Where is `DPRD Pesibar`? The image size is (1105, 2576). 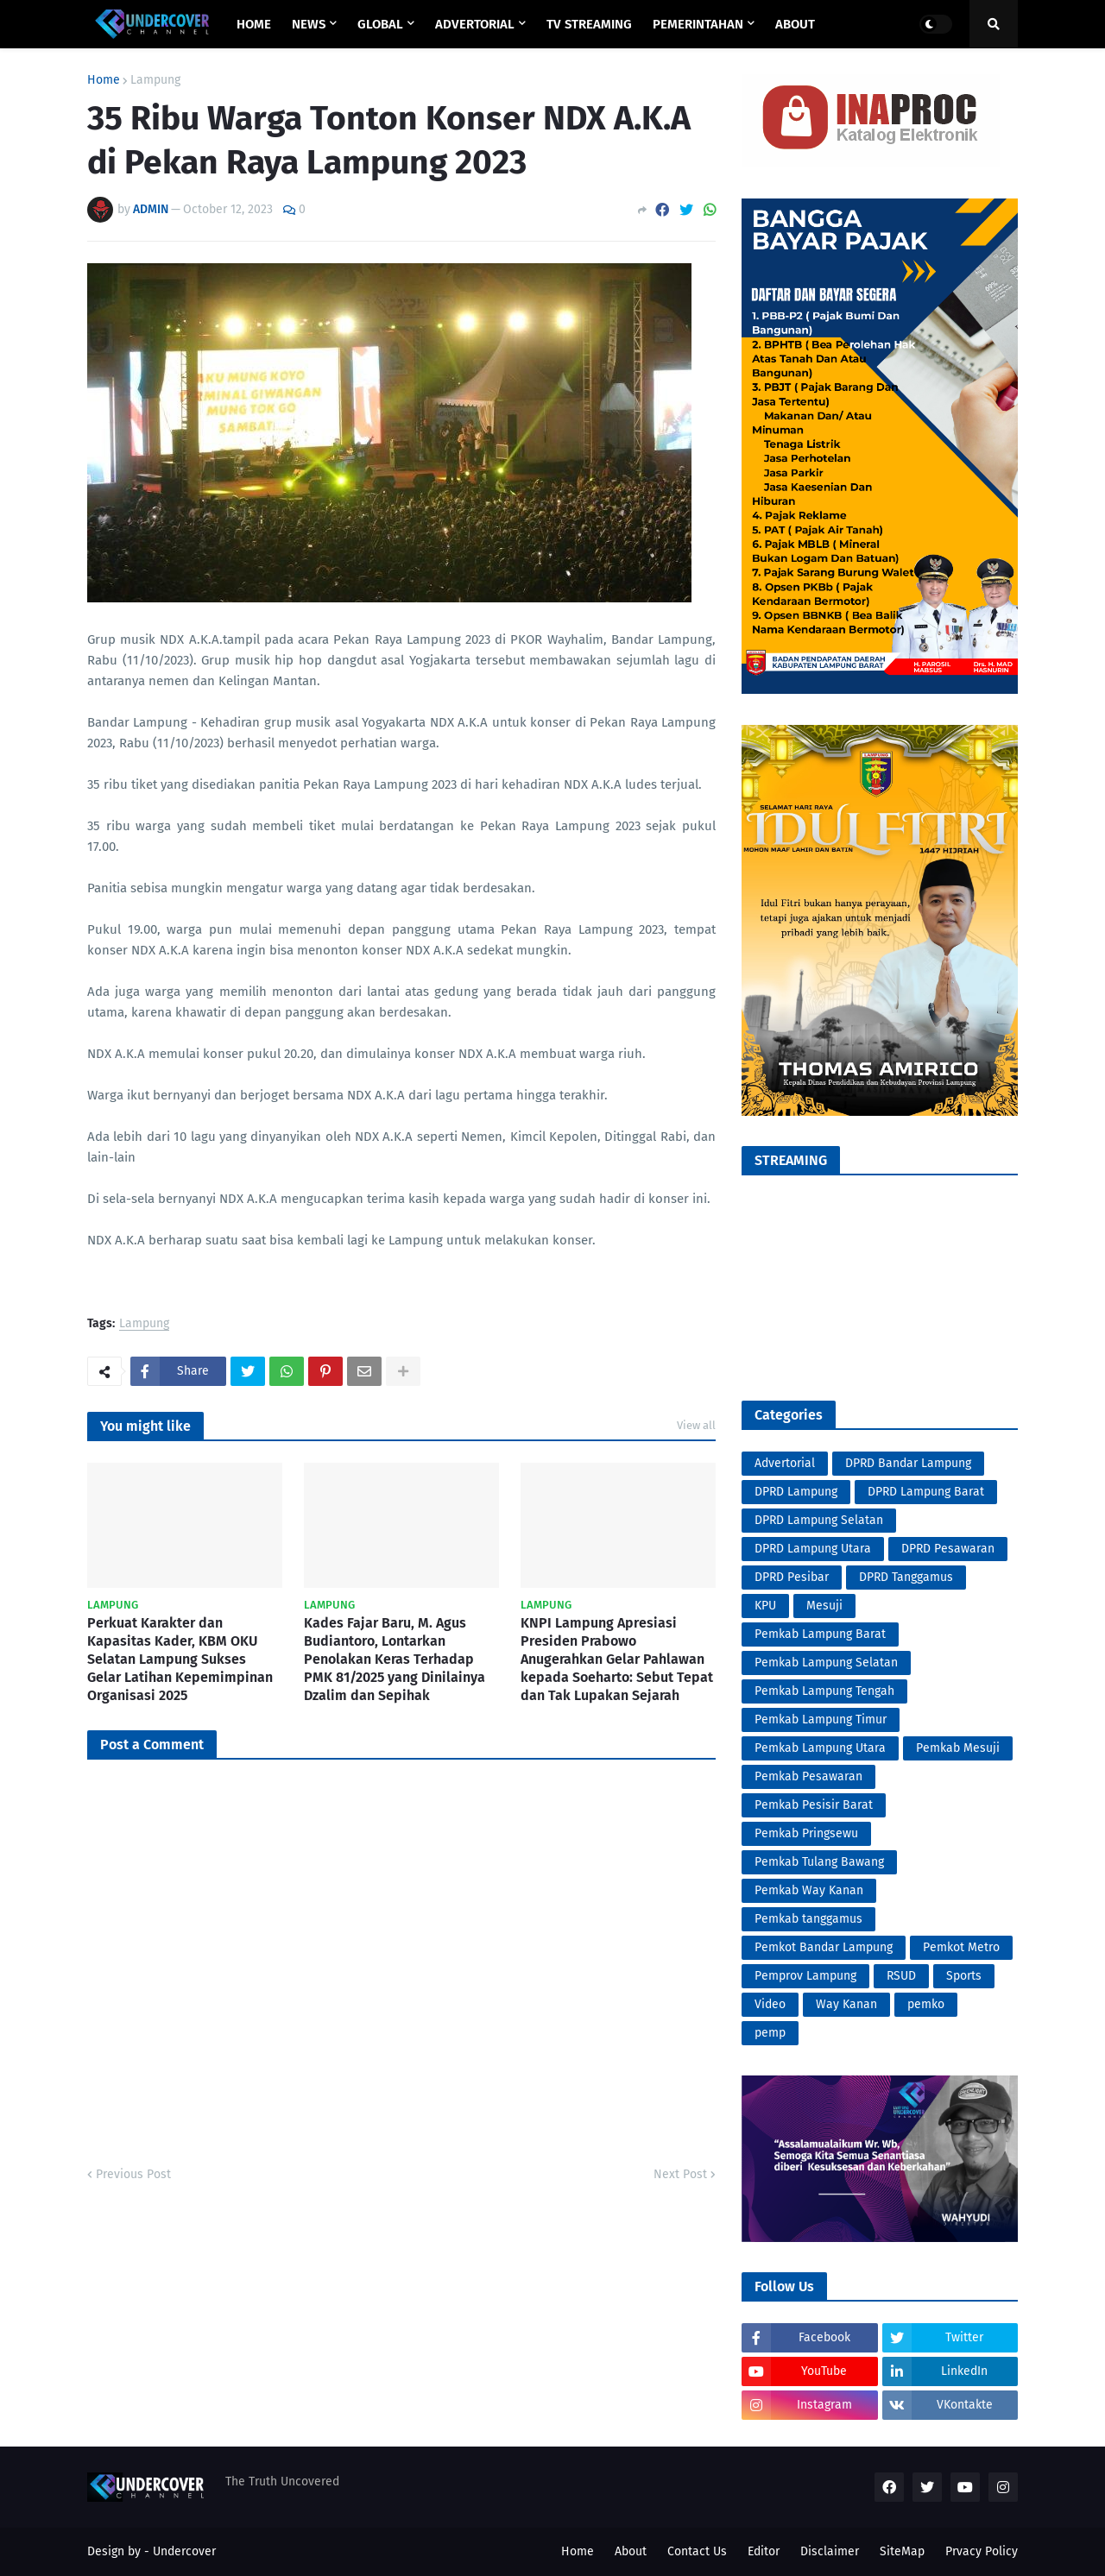
DPRD Pesibar is located at coordinates (792, 1577).